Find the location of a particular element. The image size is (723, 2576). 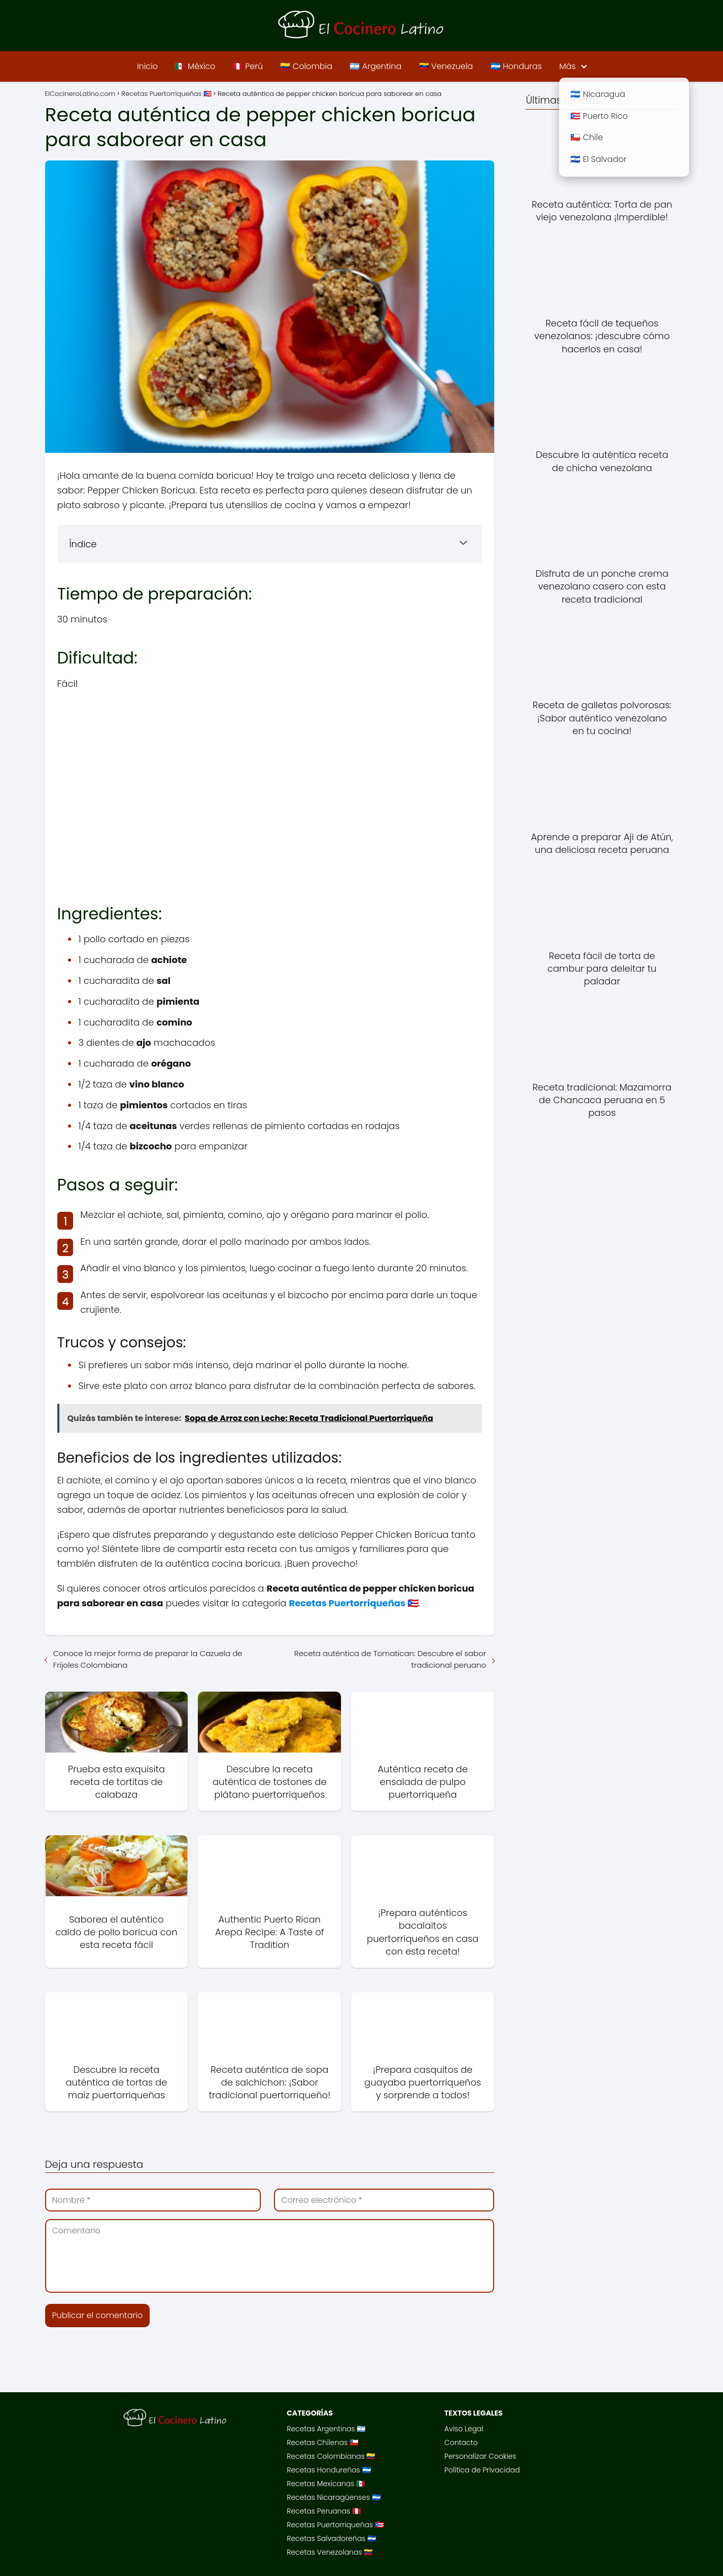

Recetas Chilenas 🇨🇱 is located at coordinates (322, 2442).